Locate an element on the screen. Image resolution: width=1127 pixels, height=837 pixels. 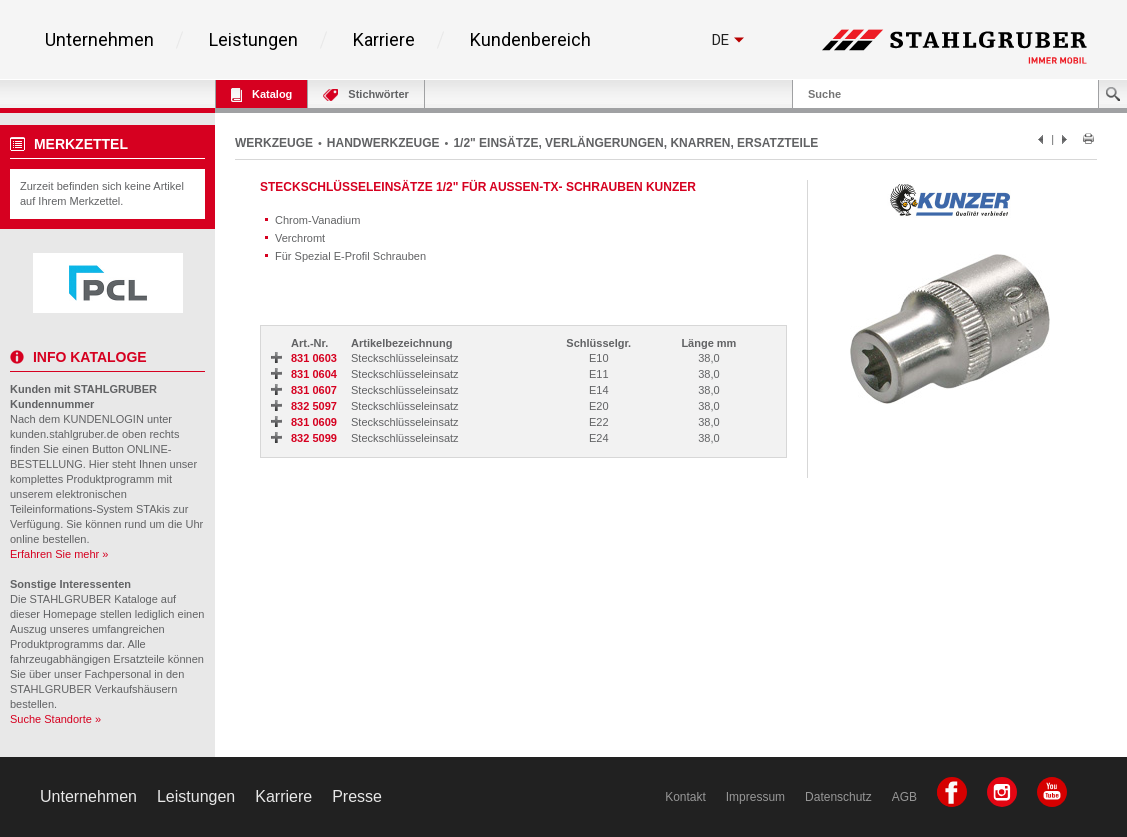
Suche Standorte » is located at coordinates (55, 719).